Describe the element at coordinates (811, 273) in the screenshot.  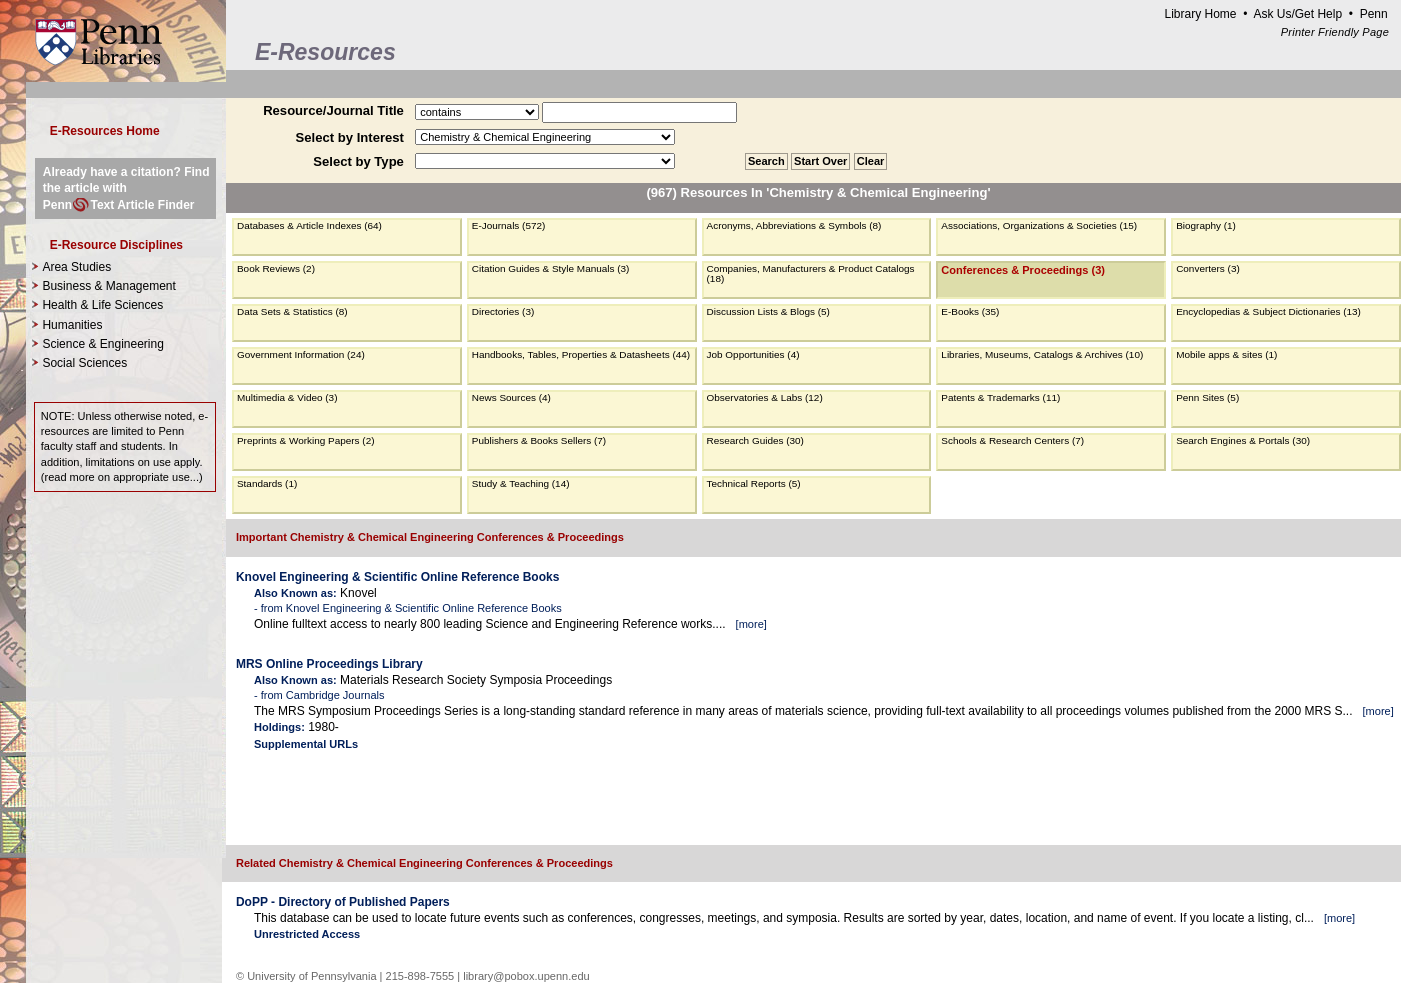
I see `Companies, Manufacturers & Product Catalogs (18)` at that location.